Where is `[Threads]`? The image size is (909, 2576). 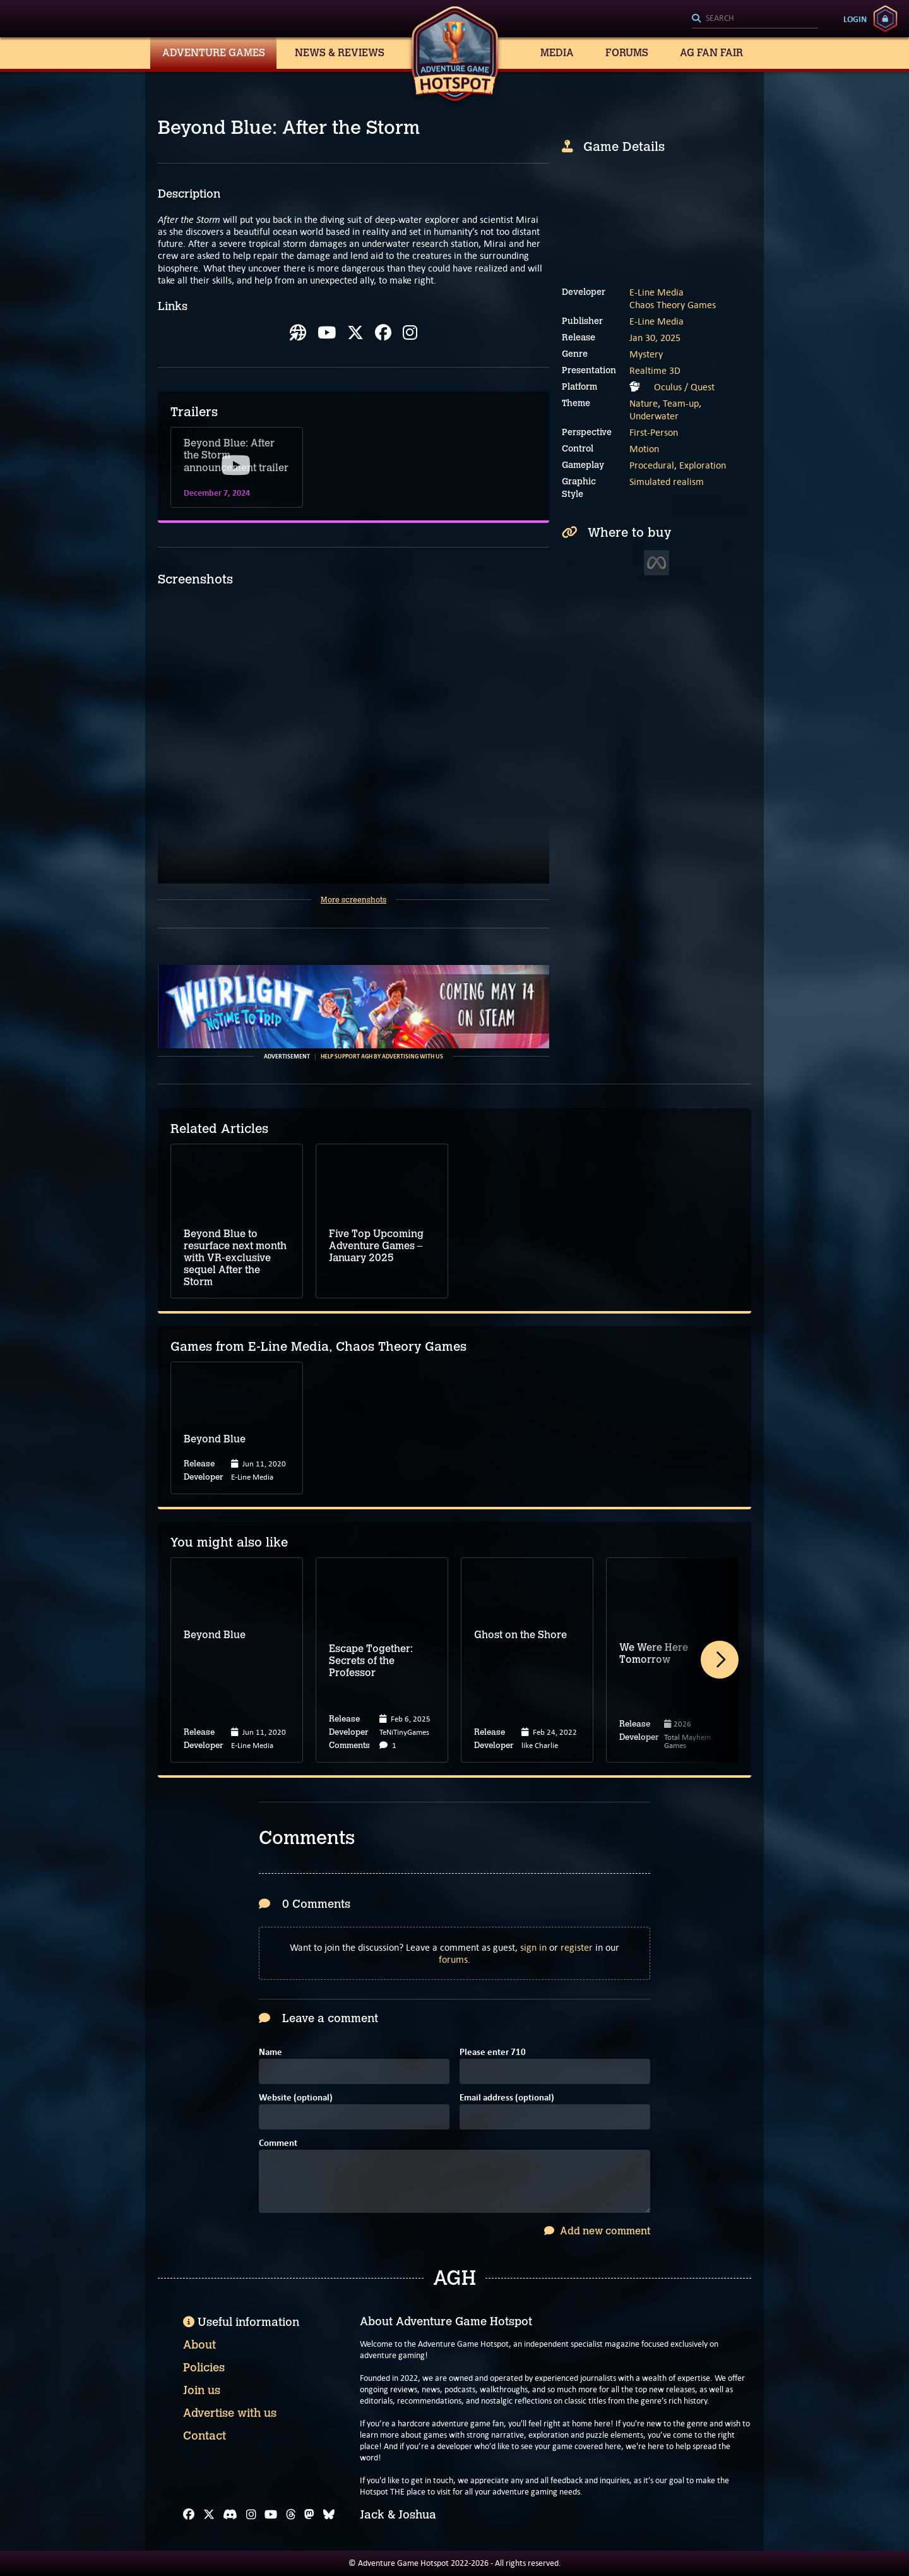
[Threads] is located at coordinates (291, 2515).